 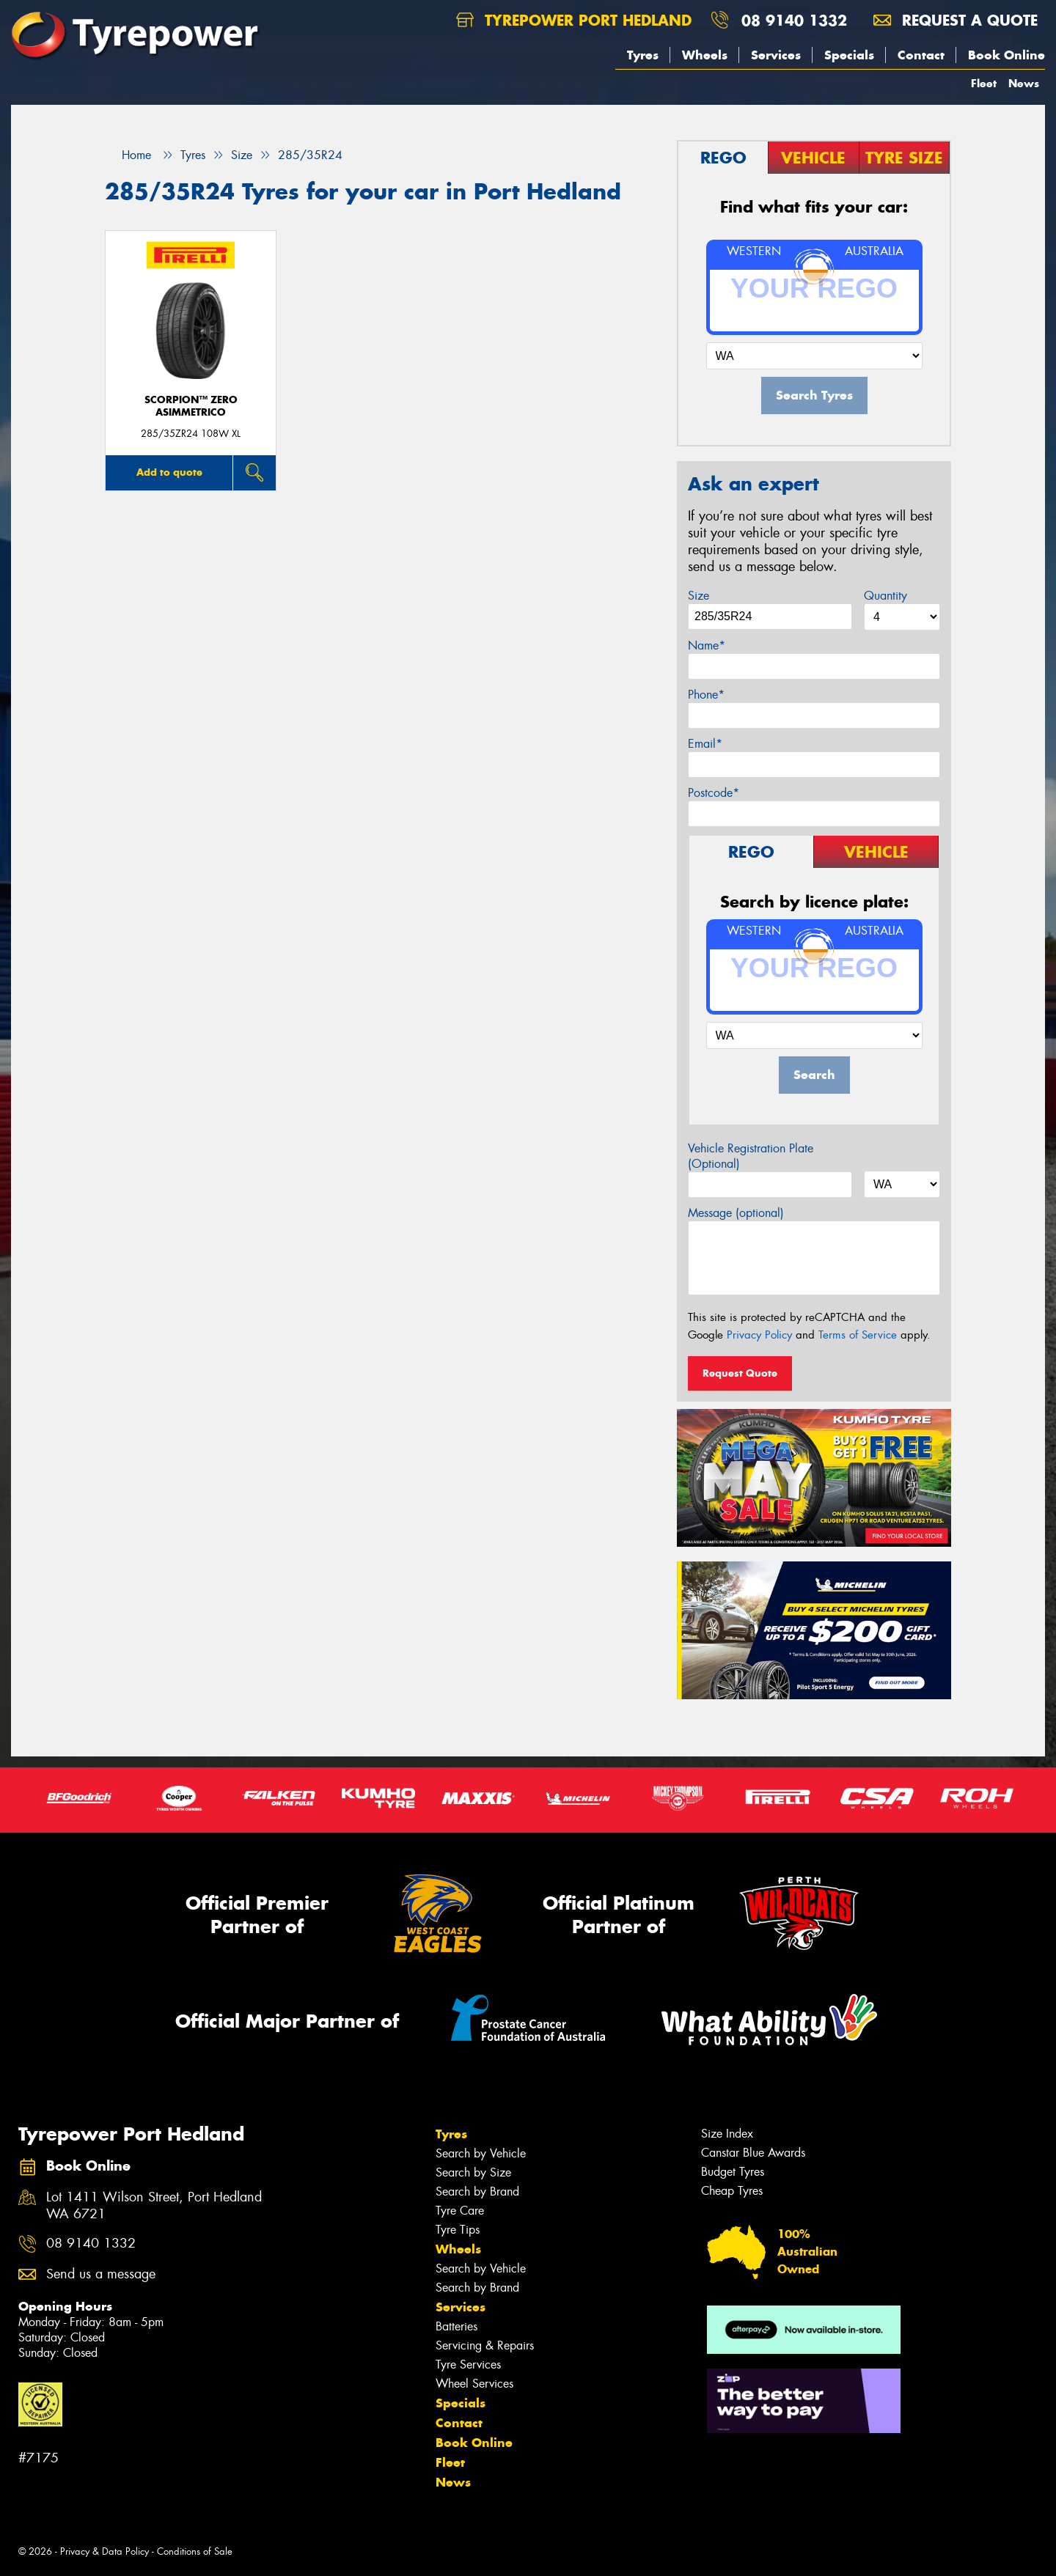 I want to click on Tyres, so click(x=643, y=55).